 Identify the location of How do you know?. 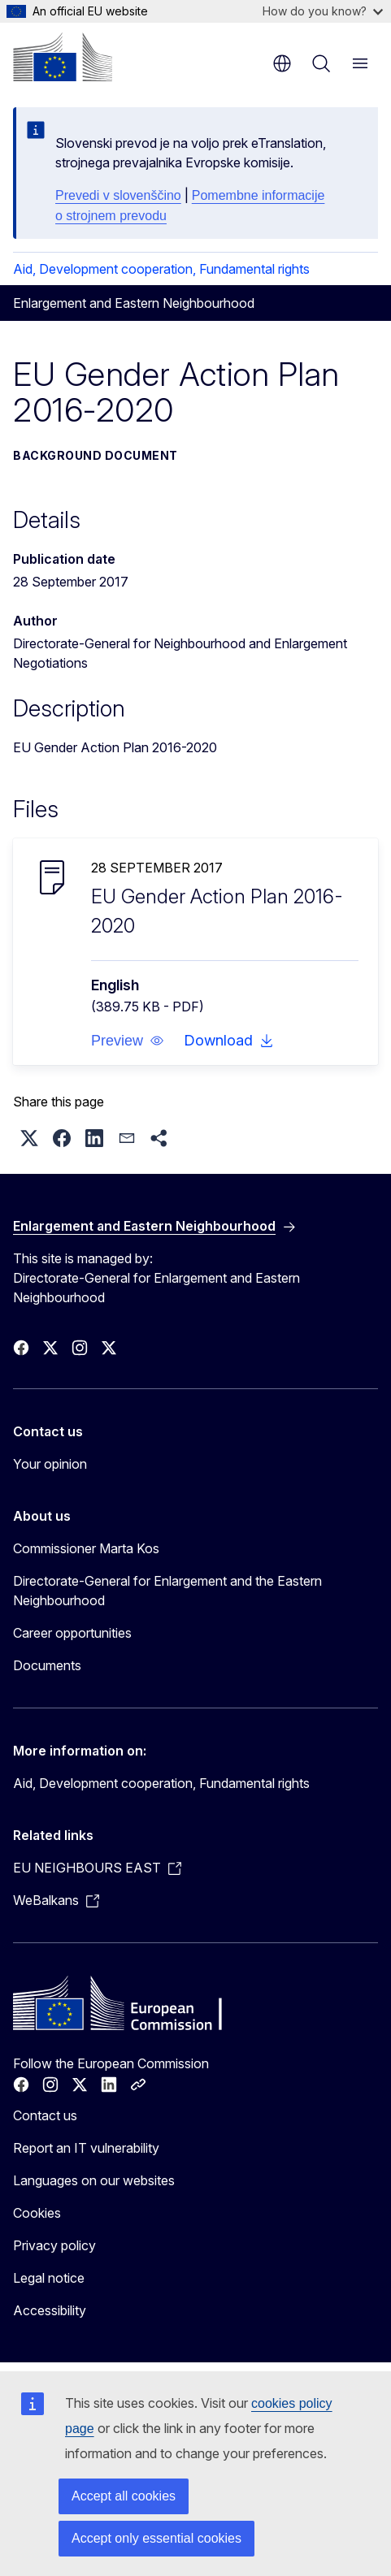
(323, 11).